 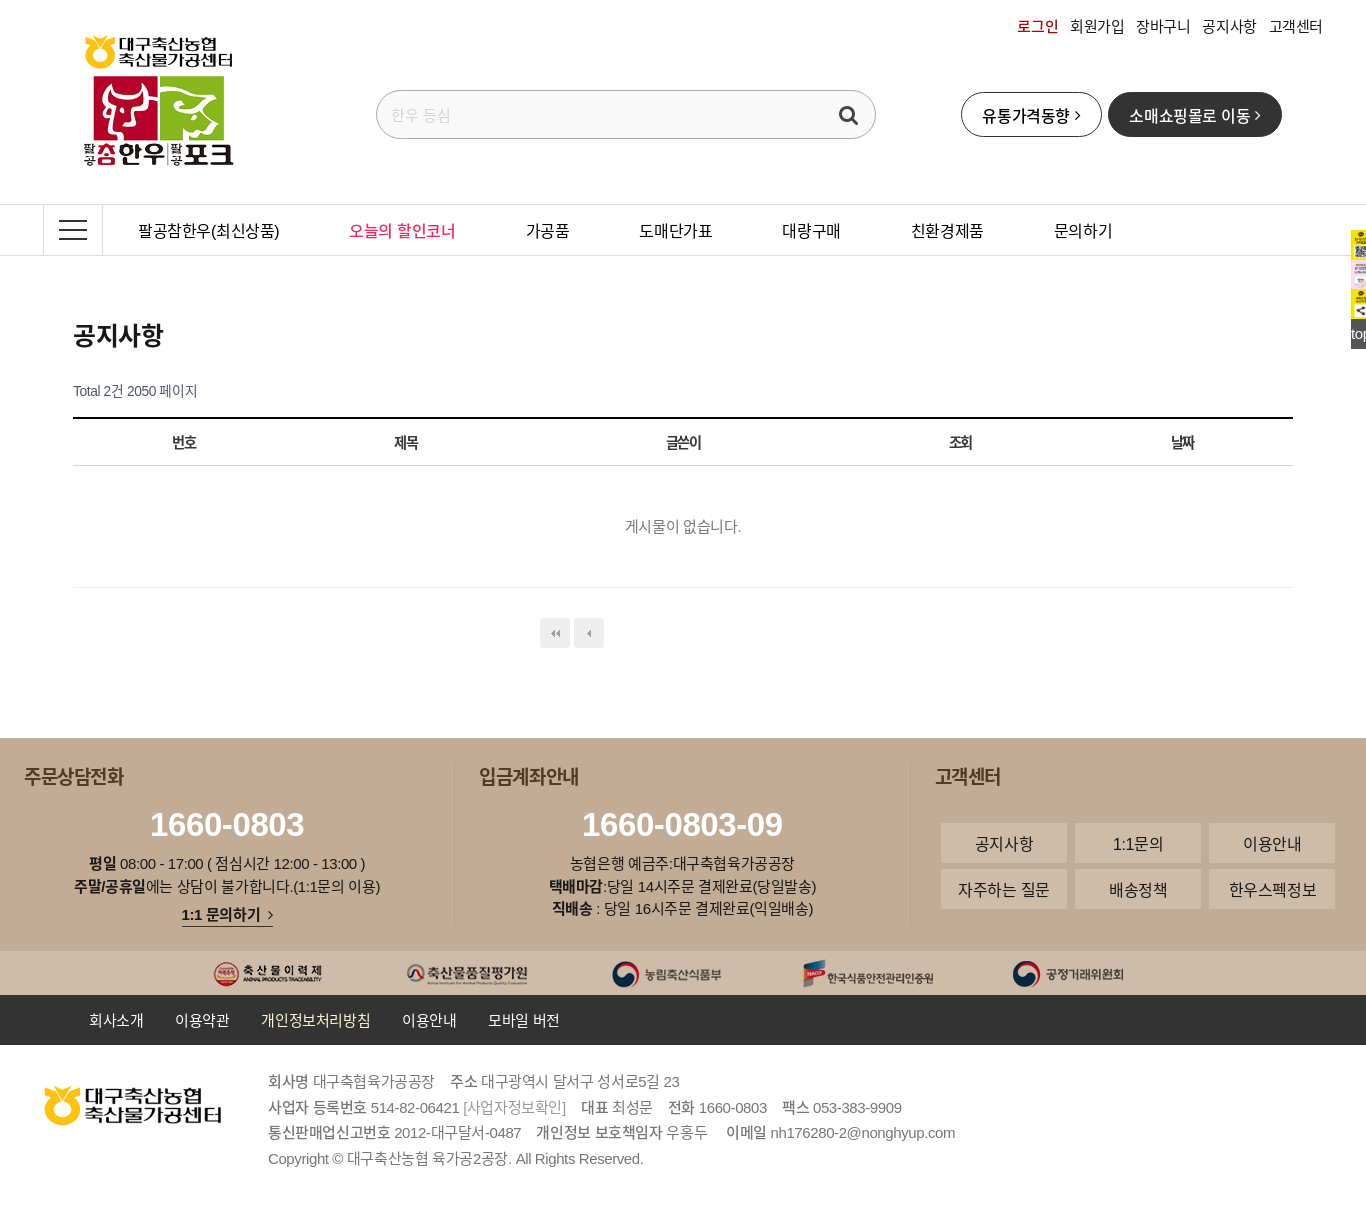 I want to click on 1:1 문의하기, so click(x=227, y=914).